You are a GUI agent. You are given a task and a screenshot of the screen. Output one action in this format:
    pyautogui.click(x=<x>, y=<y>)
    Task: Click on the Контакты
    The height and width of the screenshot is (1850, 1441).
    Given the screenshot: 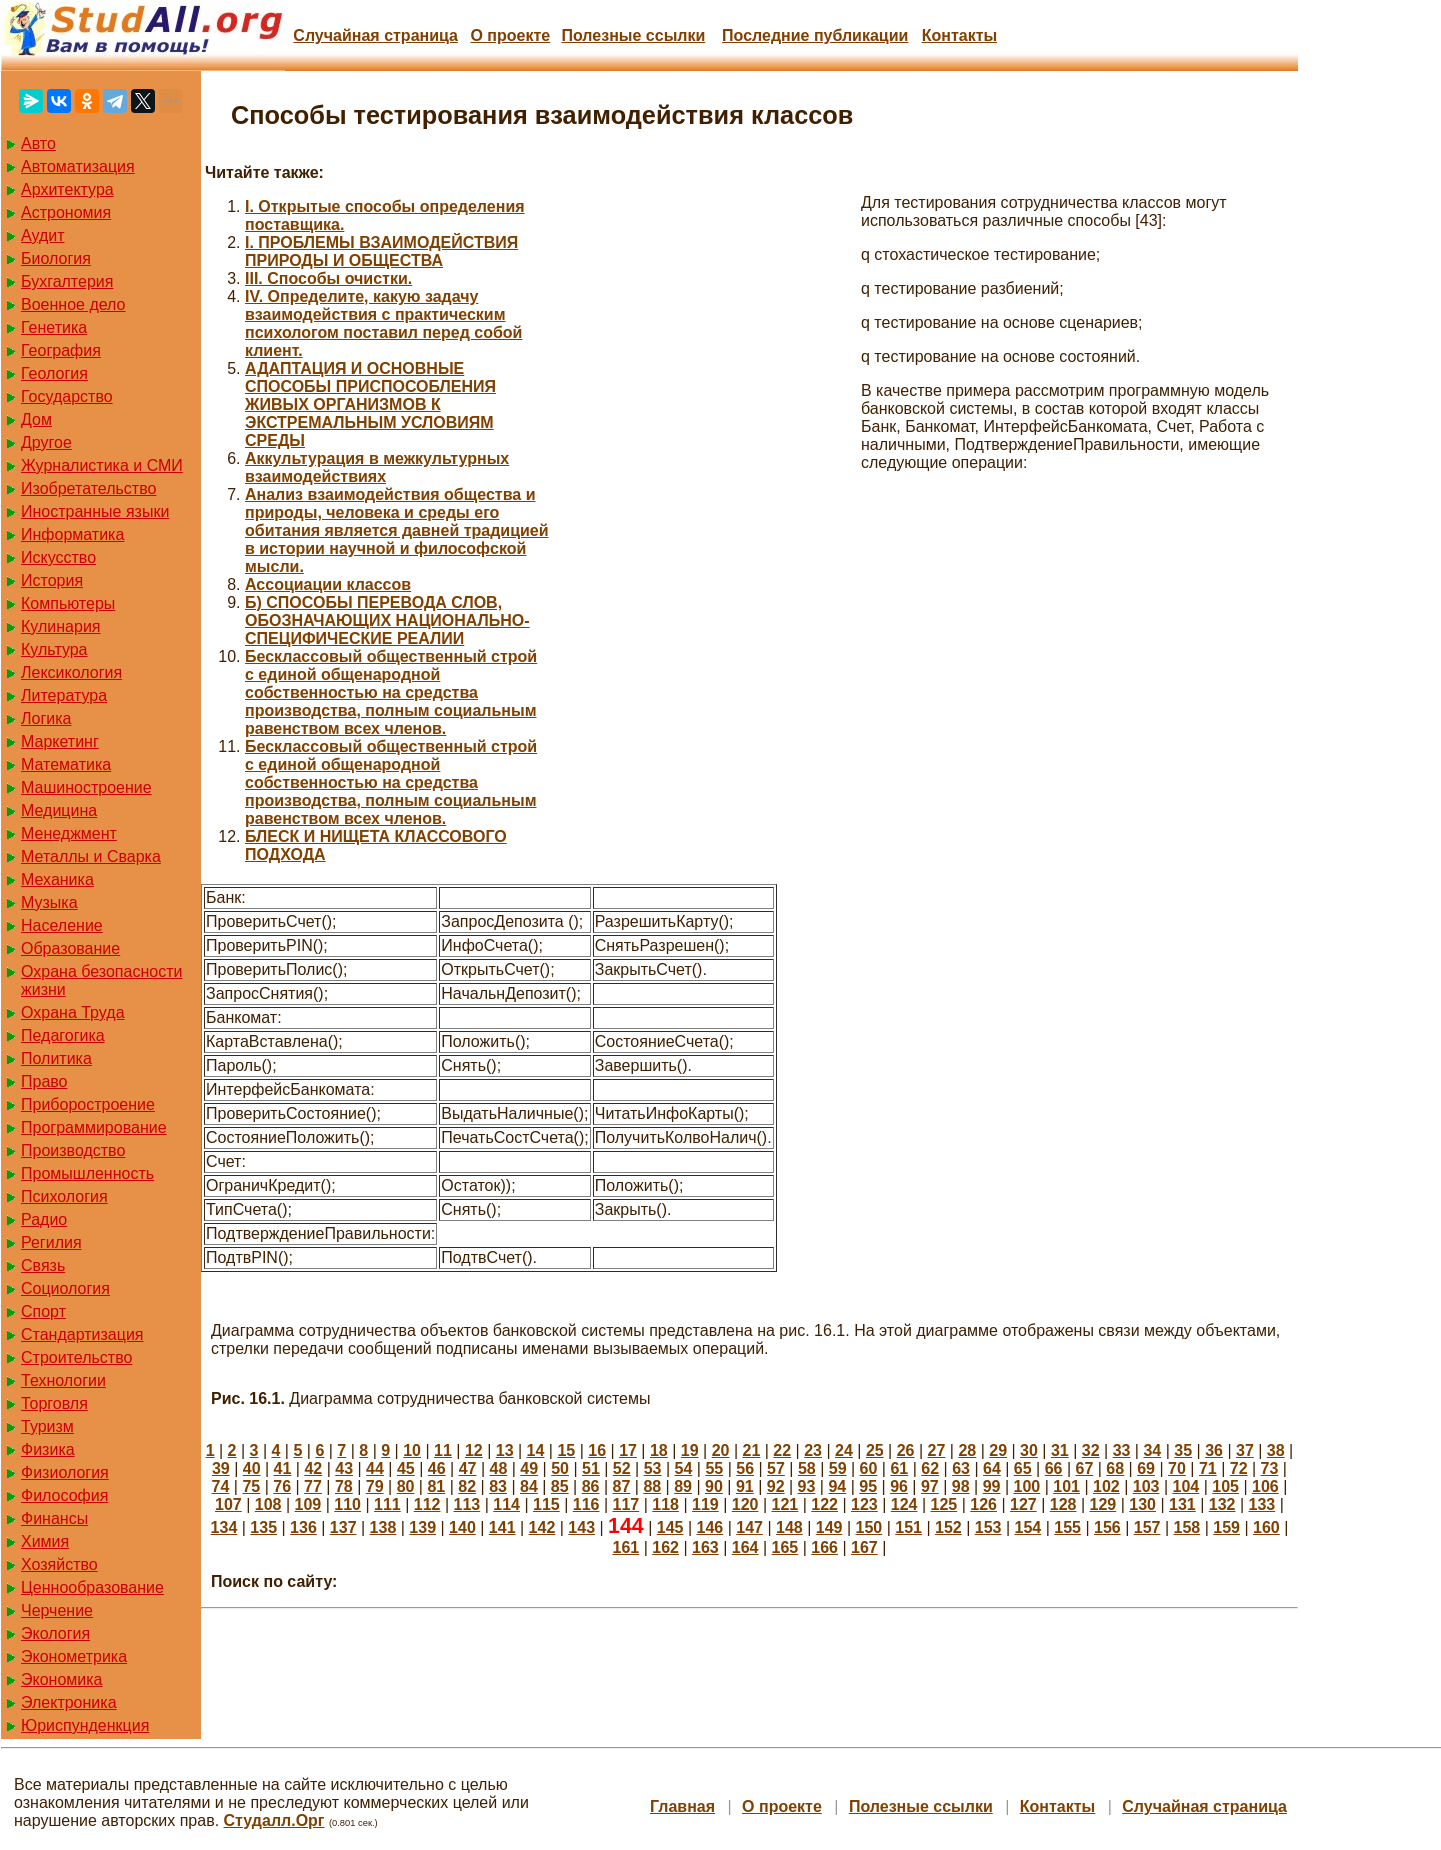 What is the action you would take?
    pyautogui.click(x=959, y=35)
    